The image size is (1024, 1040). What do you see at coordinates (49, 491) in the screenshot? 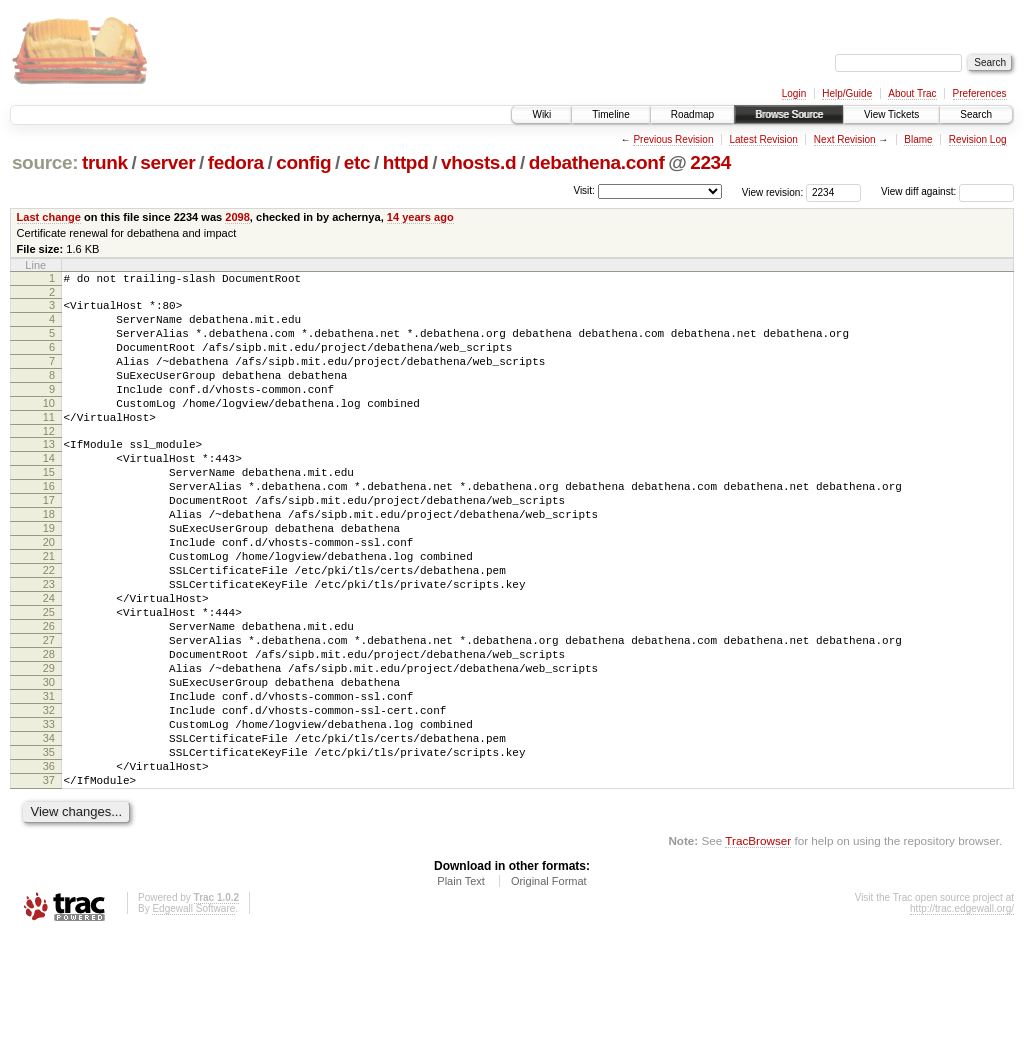
I see `14` at bounding box center [49, 491].